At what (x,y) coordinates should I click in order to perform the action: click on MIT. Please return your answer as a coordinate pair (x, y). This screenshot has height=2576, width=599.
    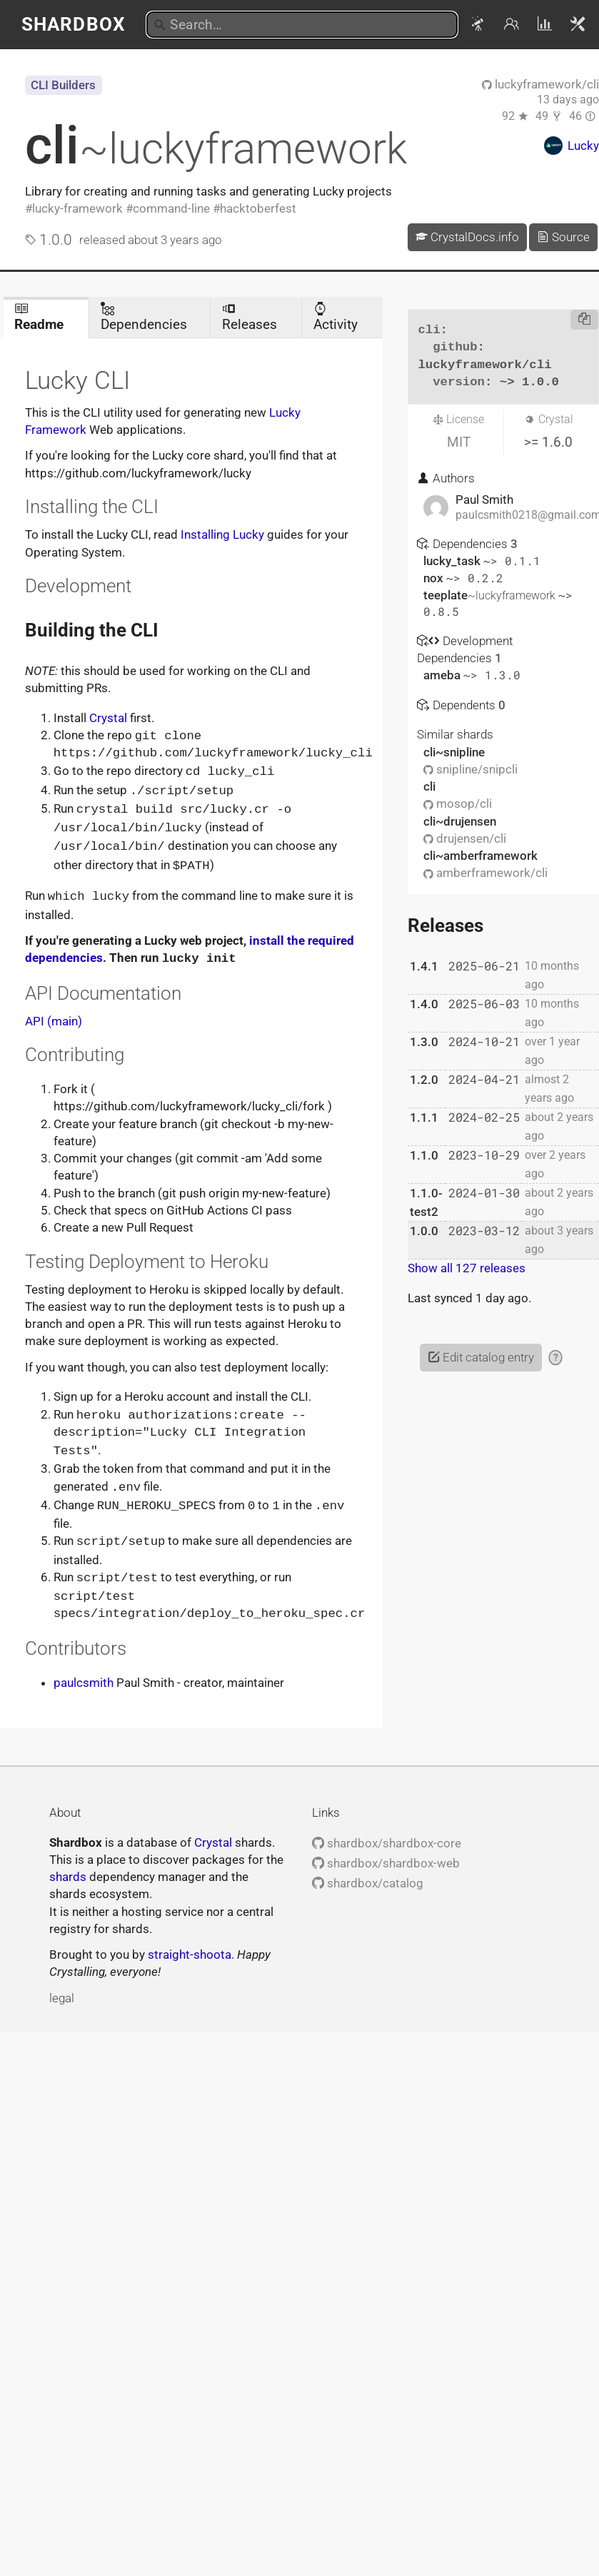
    Looking at the image, I should click on (458, 442).